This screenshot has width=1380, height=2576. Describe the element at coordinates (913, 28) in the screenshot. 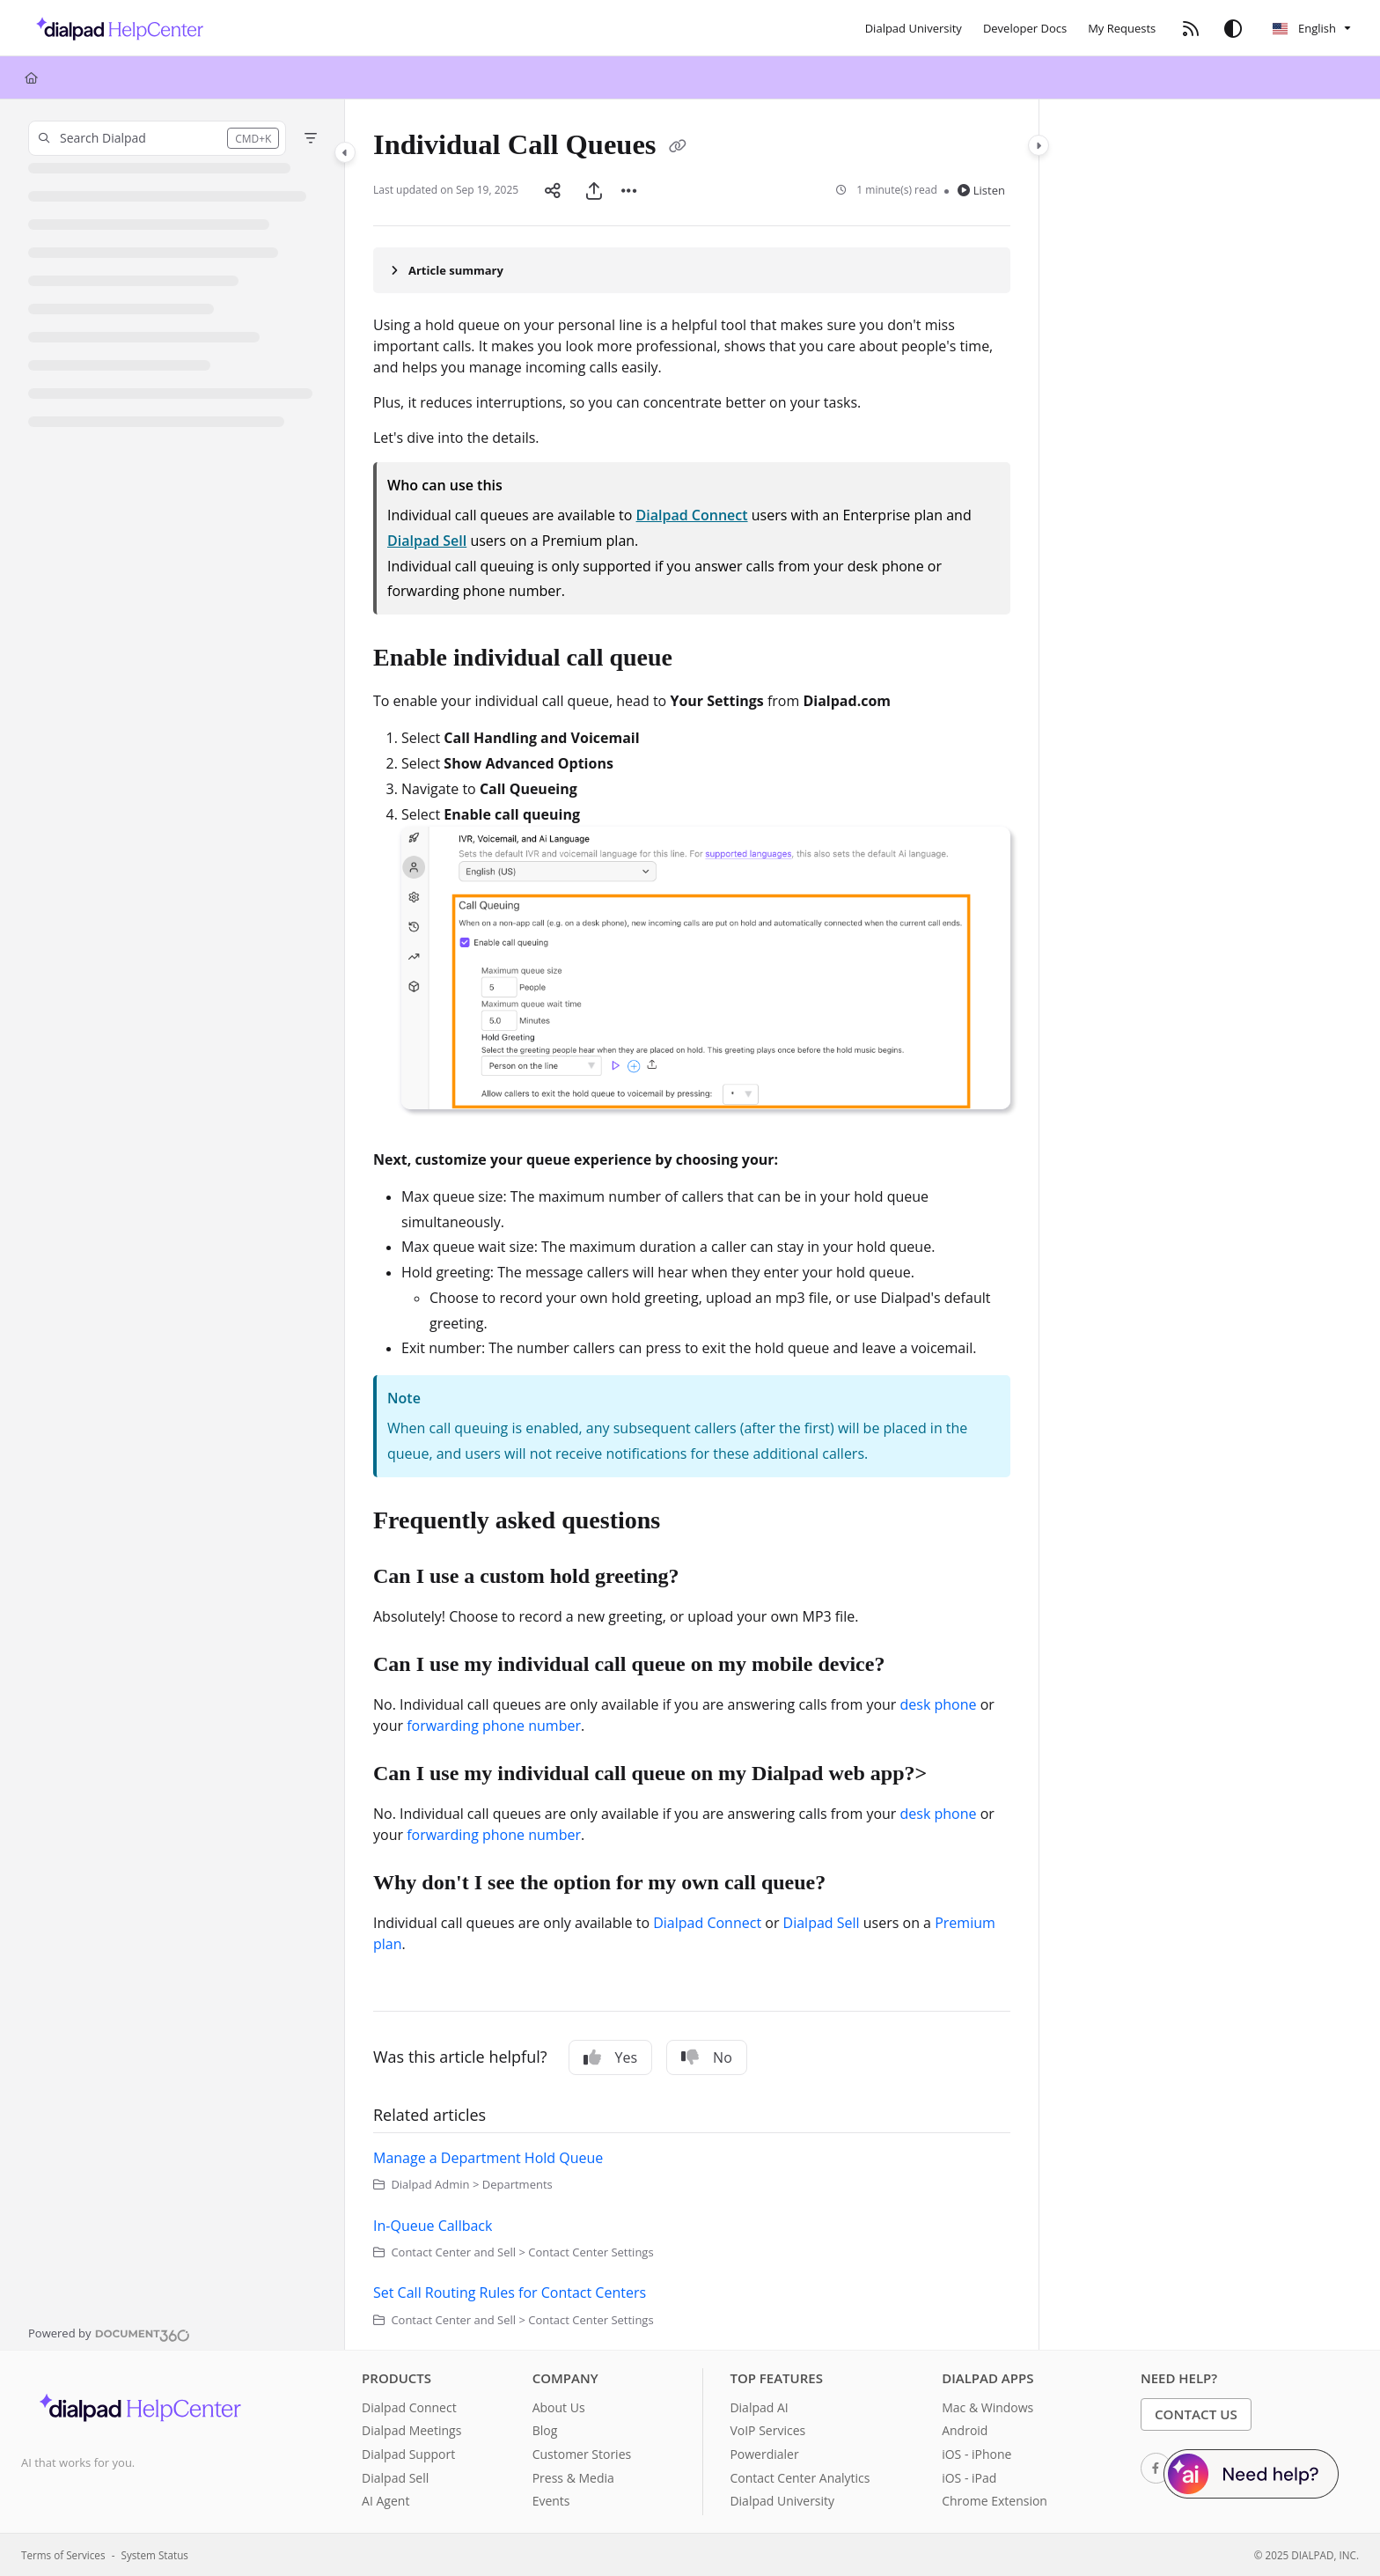

I see `[Dialpad University]` at that location.